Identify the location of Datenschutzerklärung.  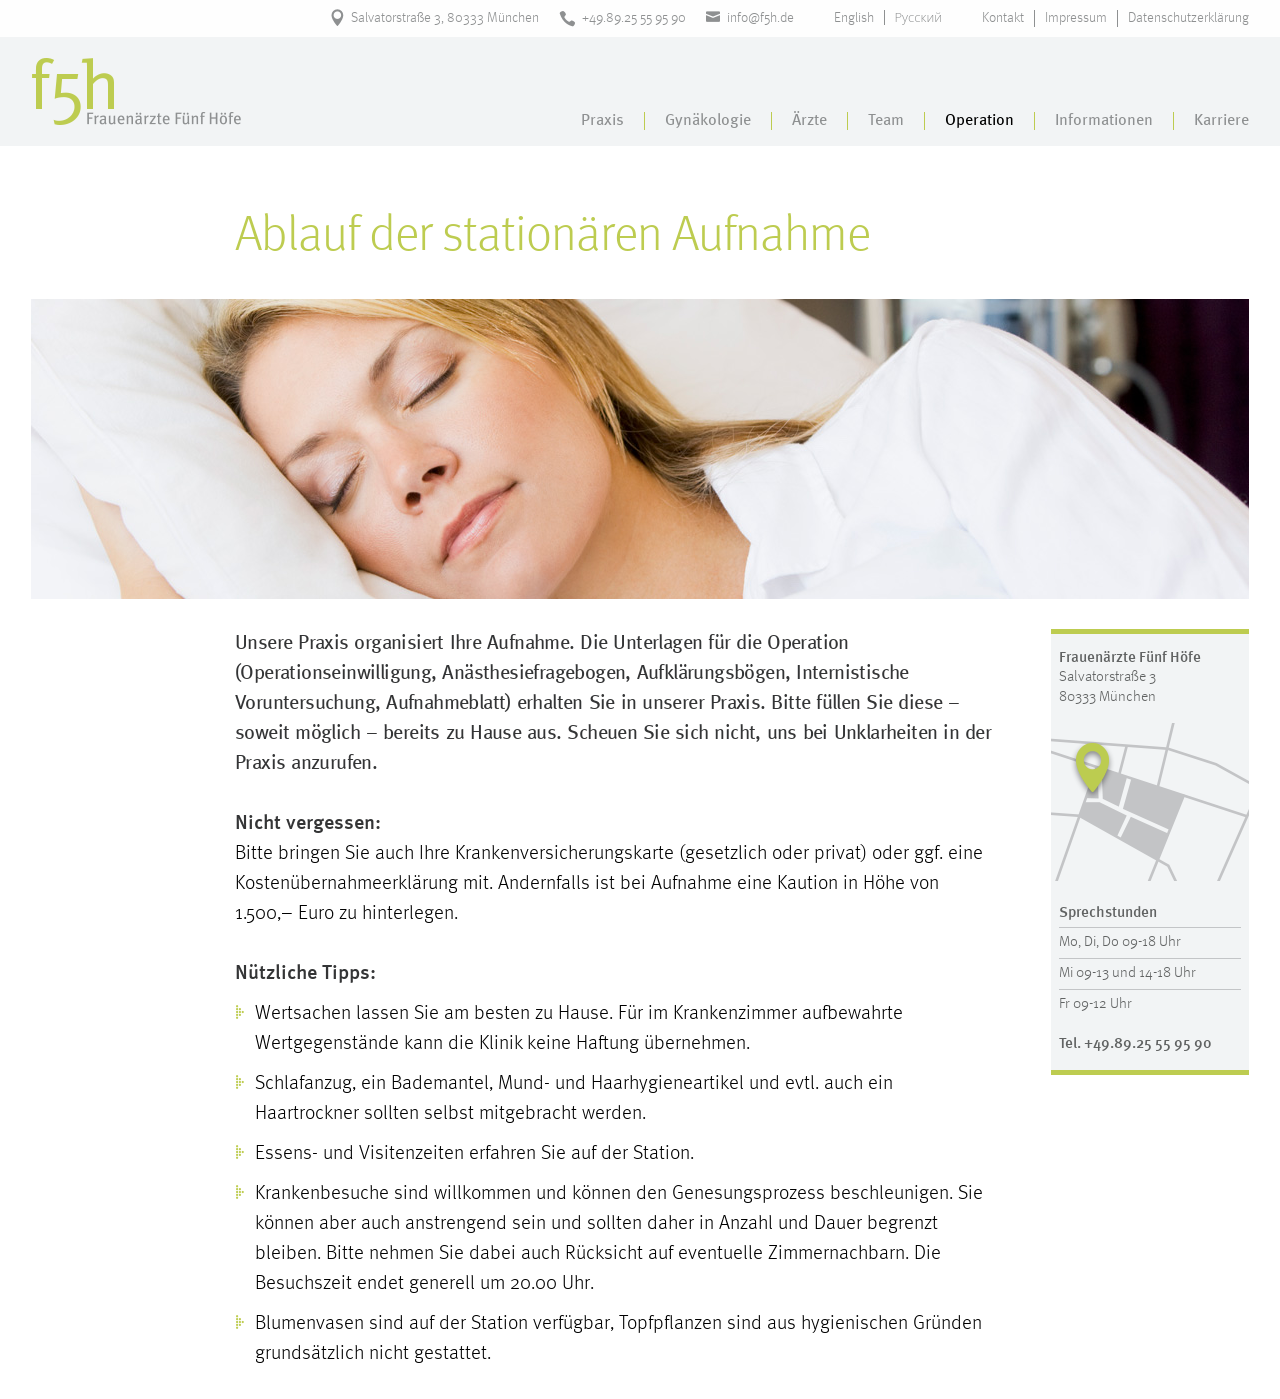
(1188, 18).